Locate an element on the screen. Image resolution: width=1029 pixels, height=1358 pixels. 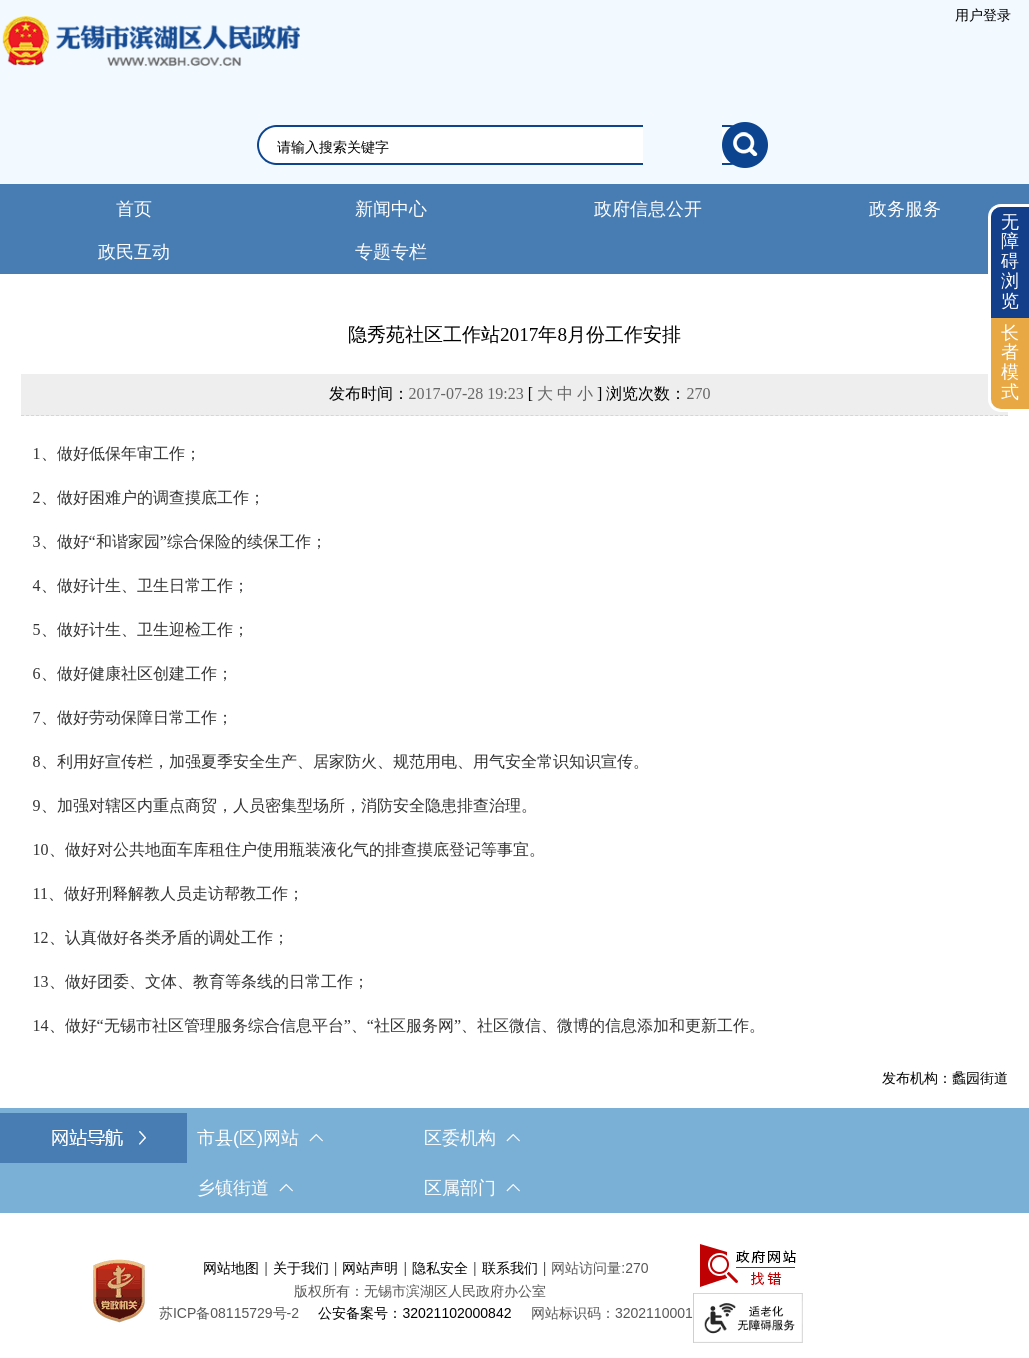
[导航区，网站底部导航，有市县(区)网站，区委机构， 乡镇街道，等链接] is located at coordinates (514, 1163).